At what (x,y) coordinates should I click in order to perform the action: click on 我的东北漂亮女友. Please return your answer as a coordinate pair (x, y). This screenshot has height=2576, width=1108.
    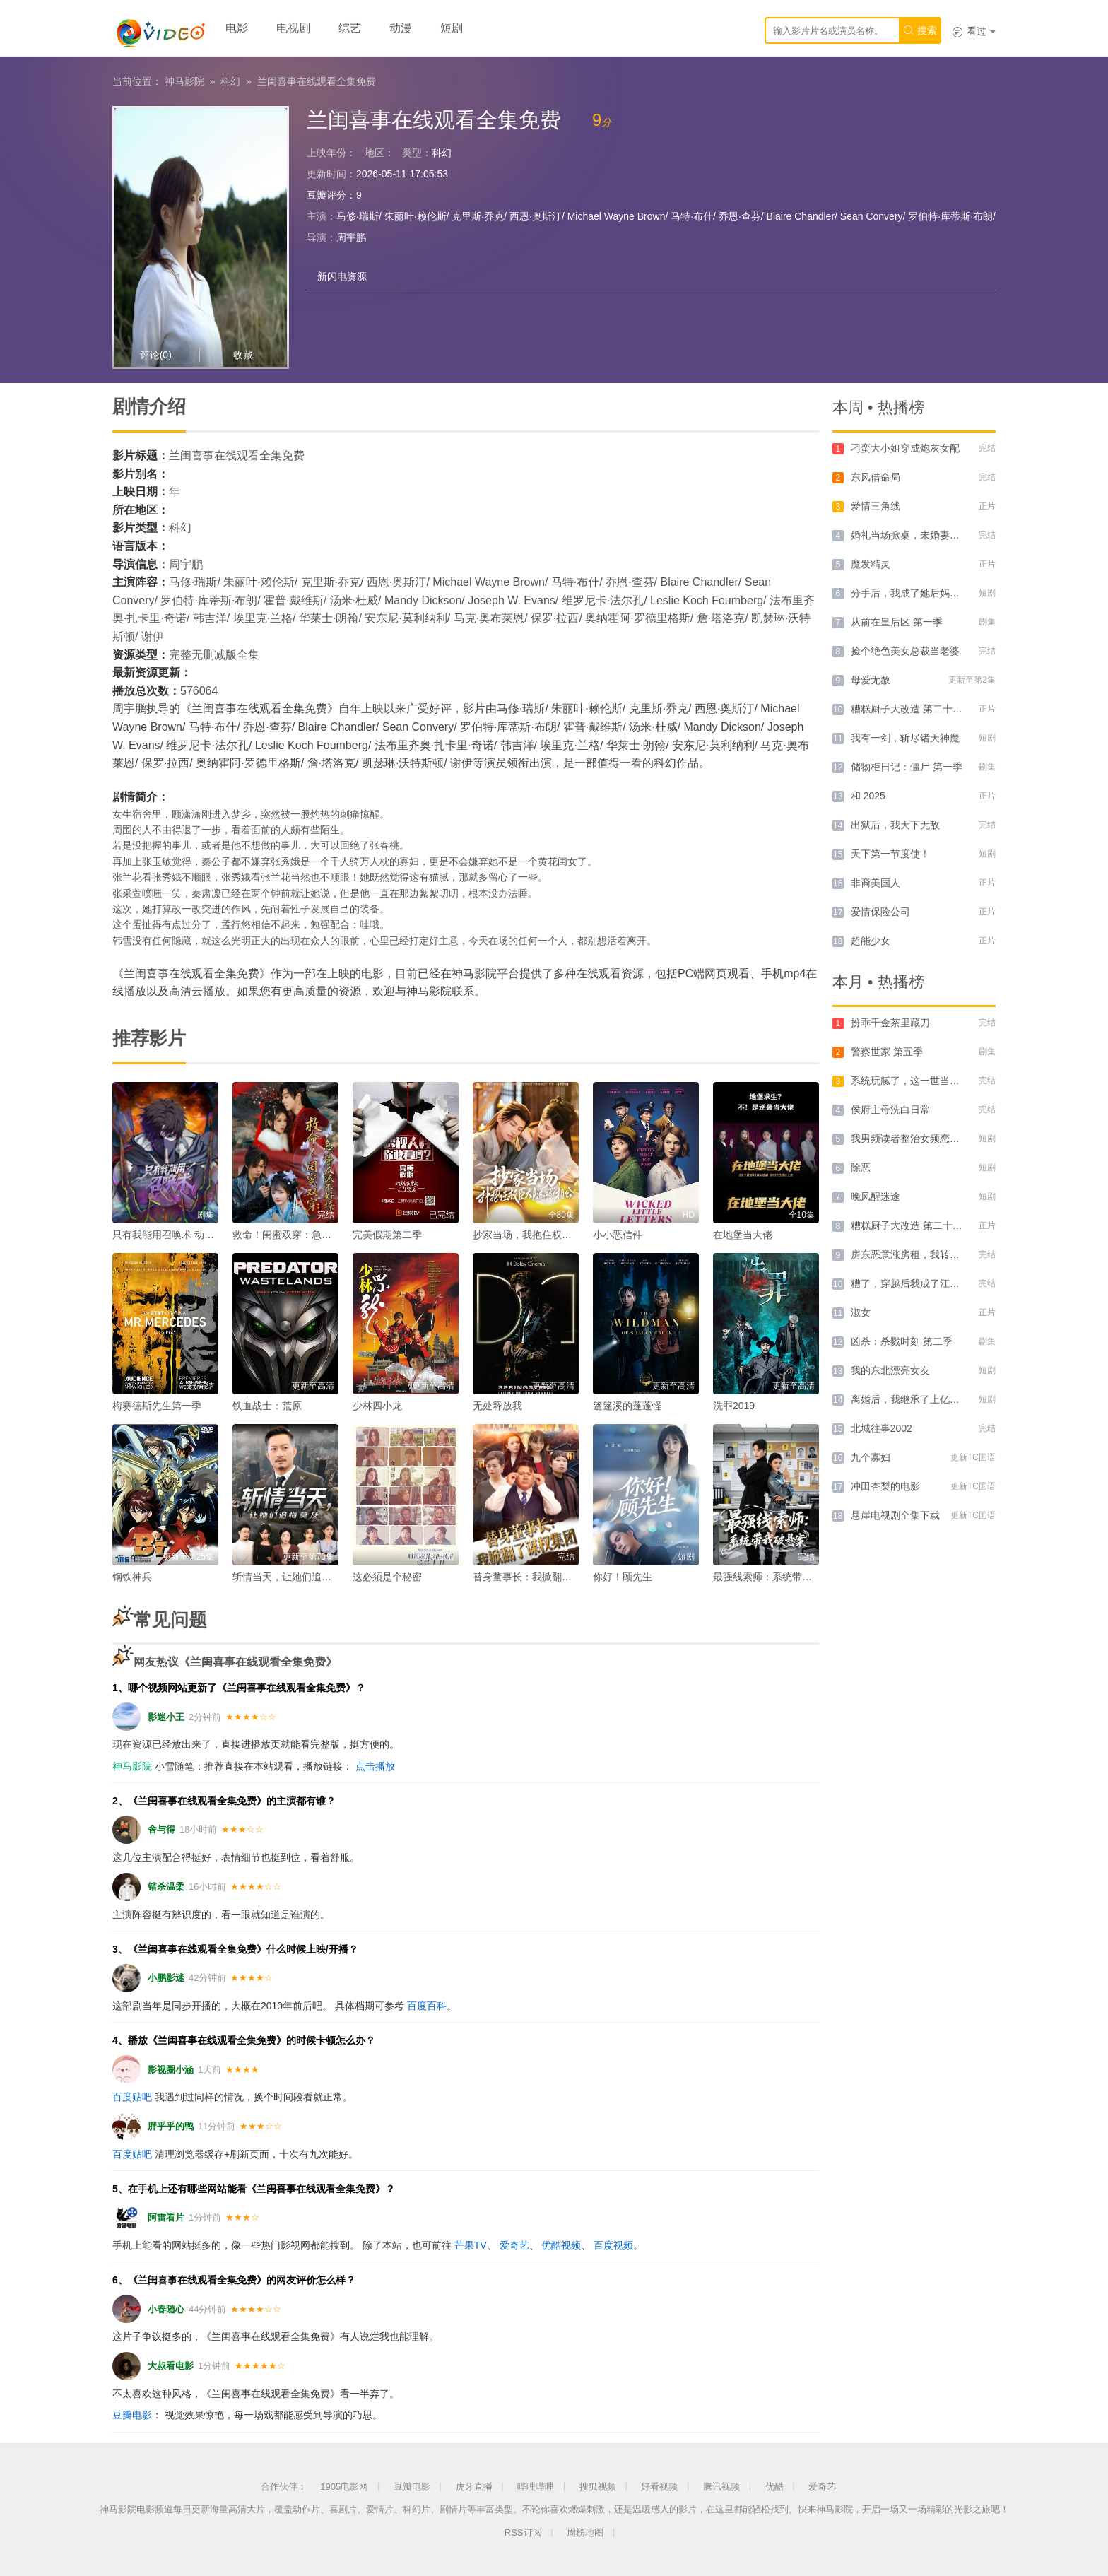
    Looking at the image, I should click on (890, 1370).